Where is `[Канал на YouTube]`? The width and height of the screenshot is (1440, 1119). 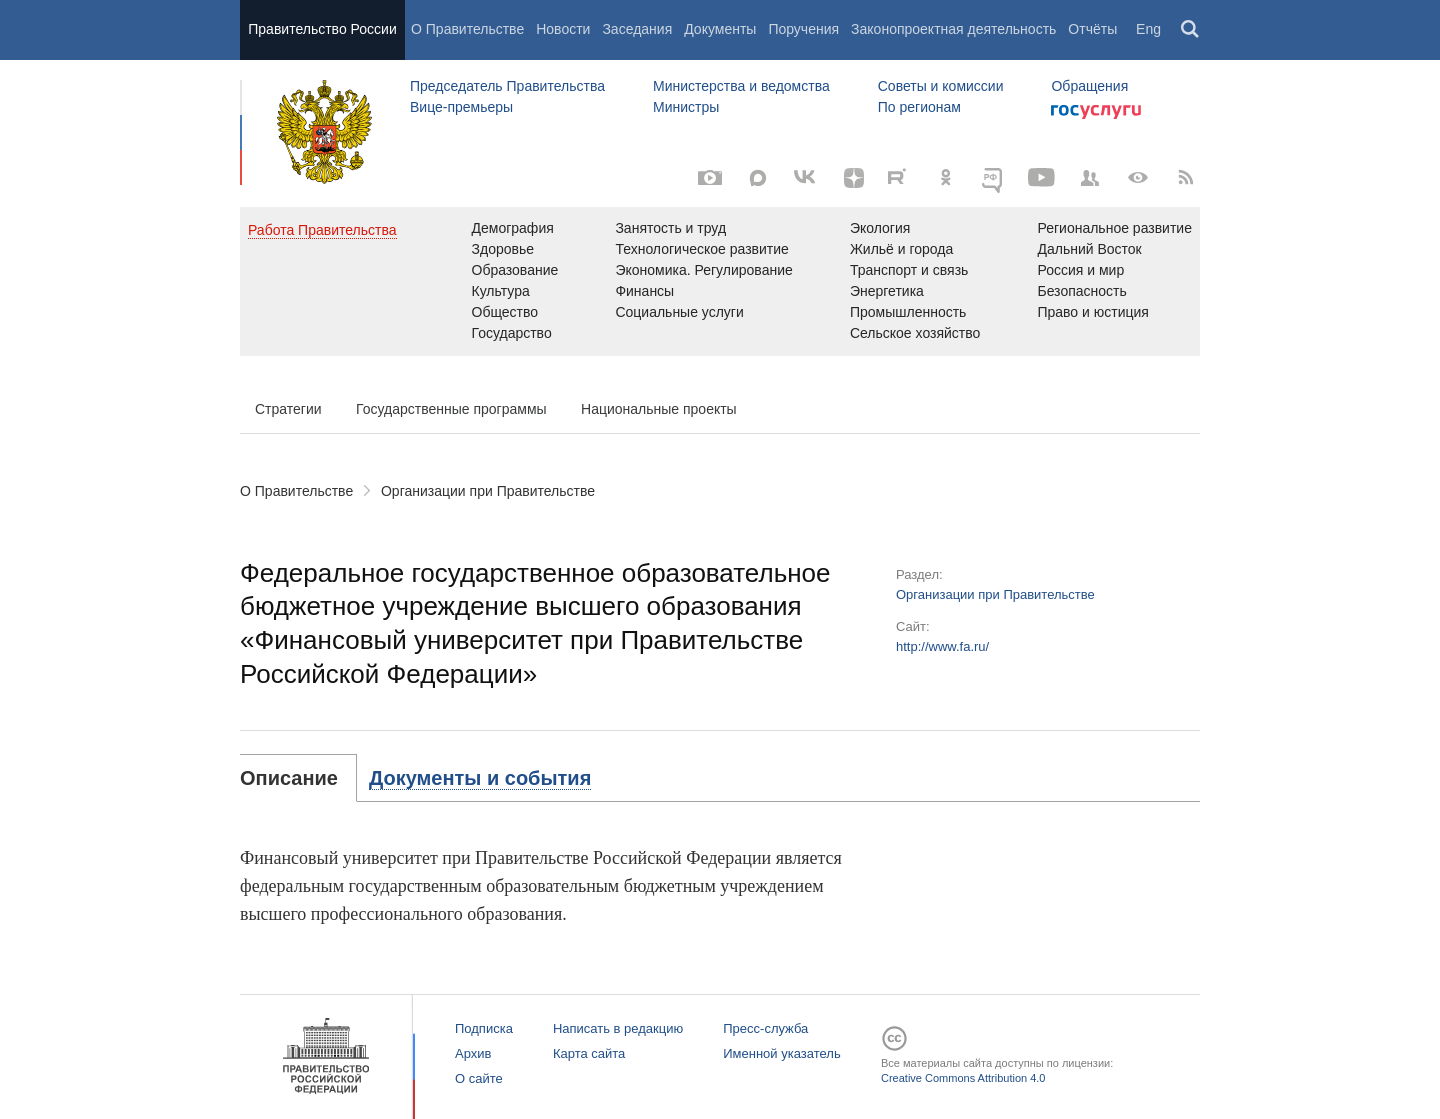
[Канал на YouTube] is located at coordinates (1042, 178).